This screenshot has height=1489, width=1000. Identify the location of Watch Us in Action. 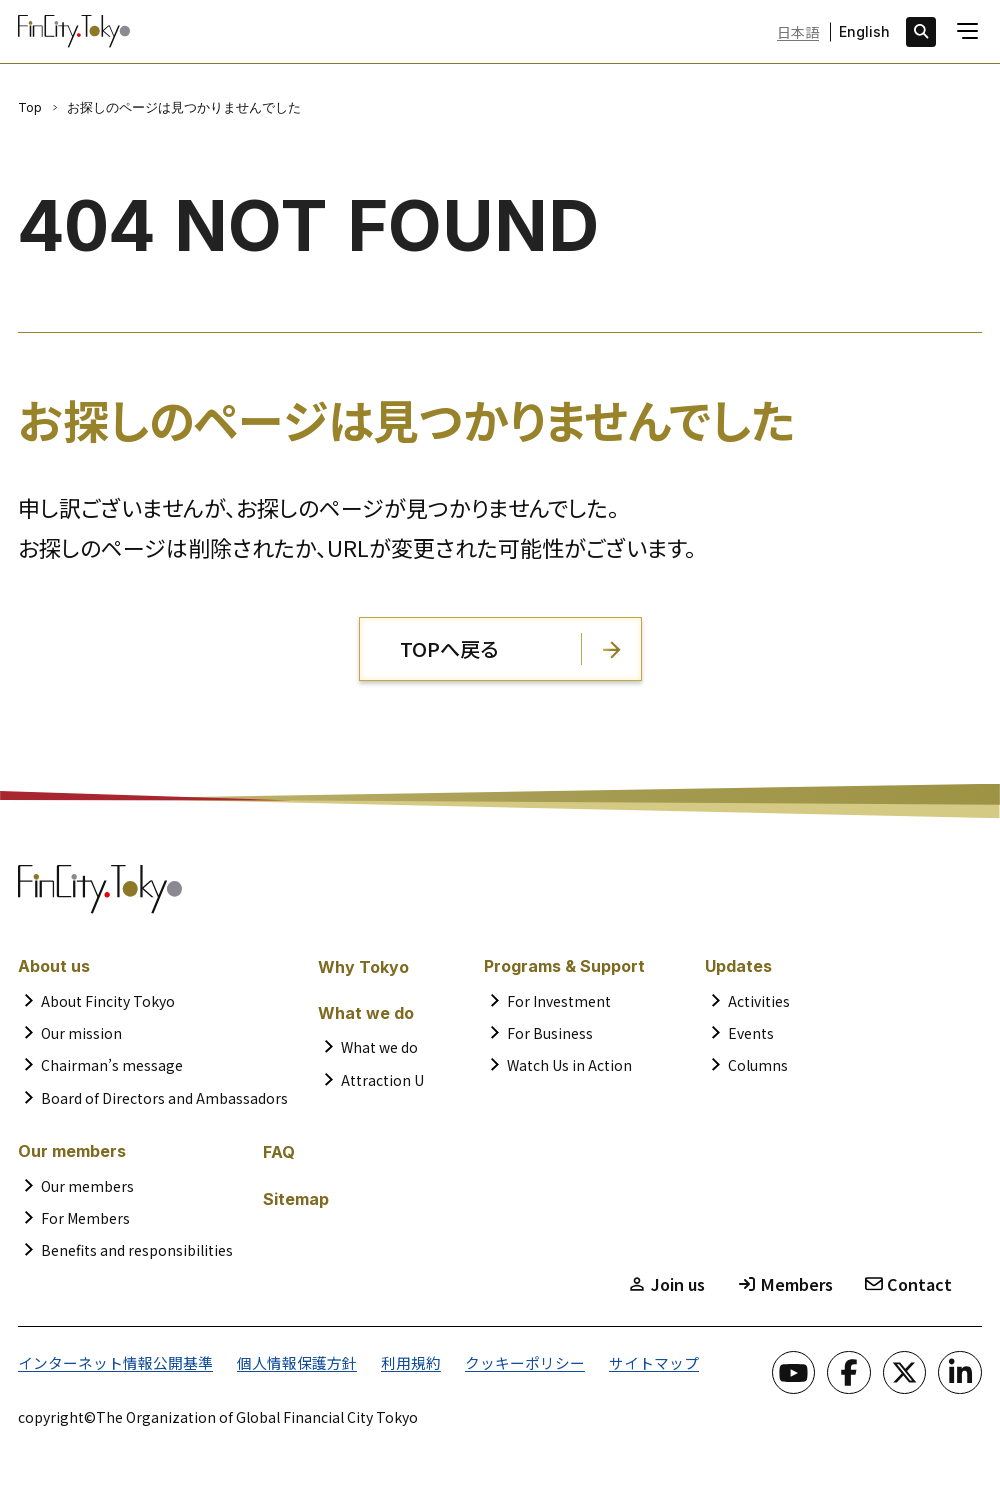
(569, 1065).